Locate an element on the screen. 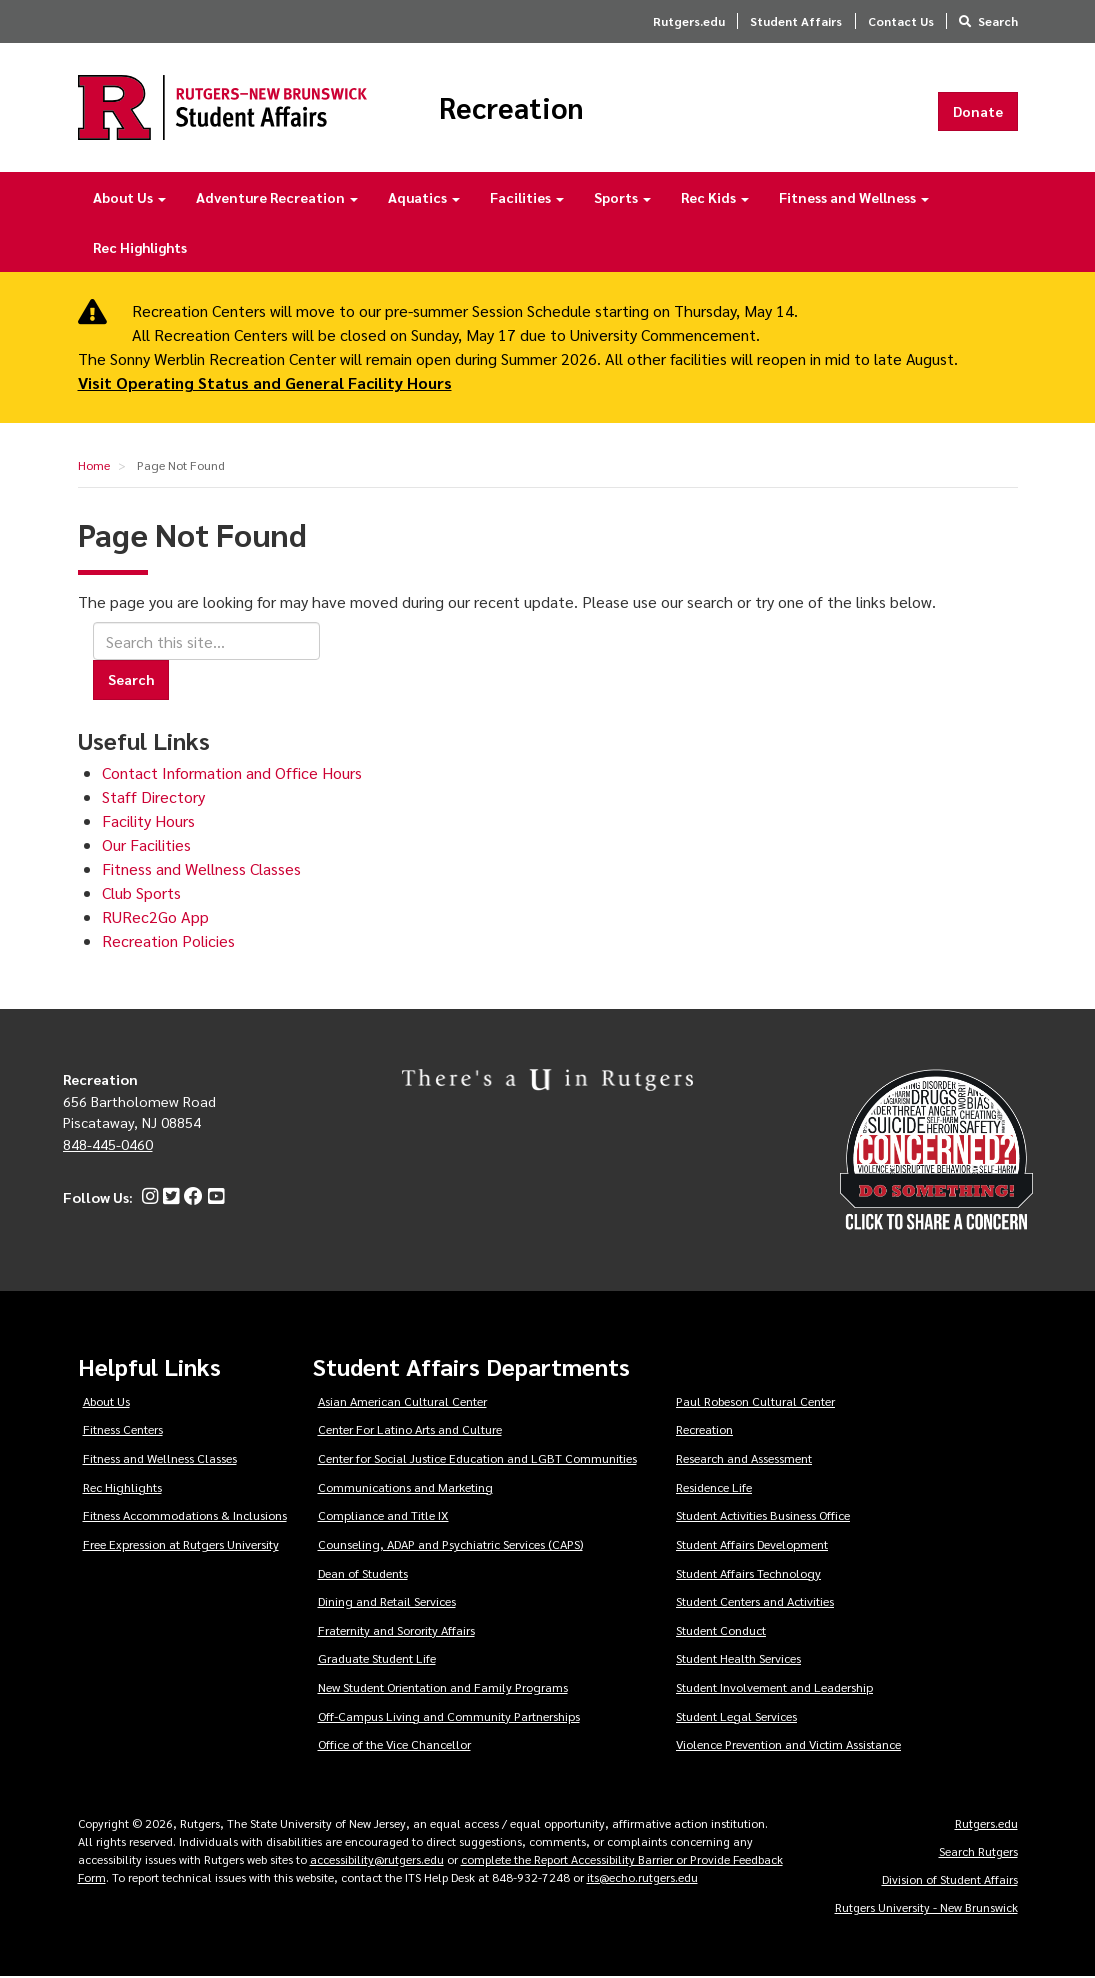 This screenshot has width=1095, height=1978. Student Affairs Technology is located at coordinates (748, 1573).